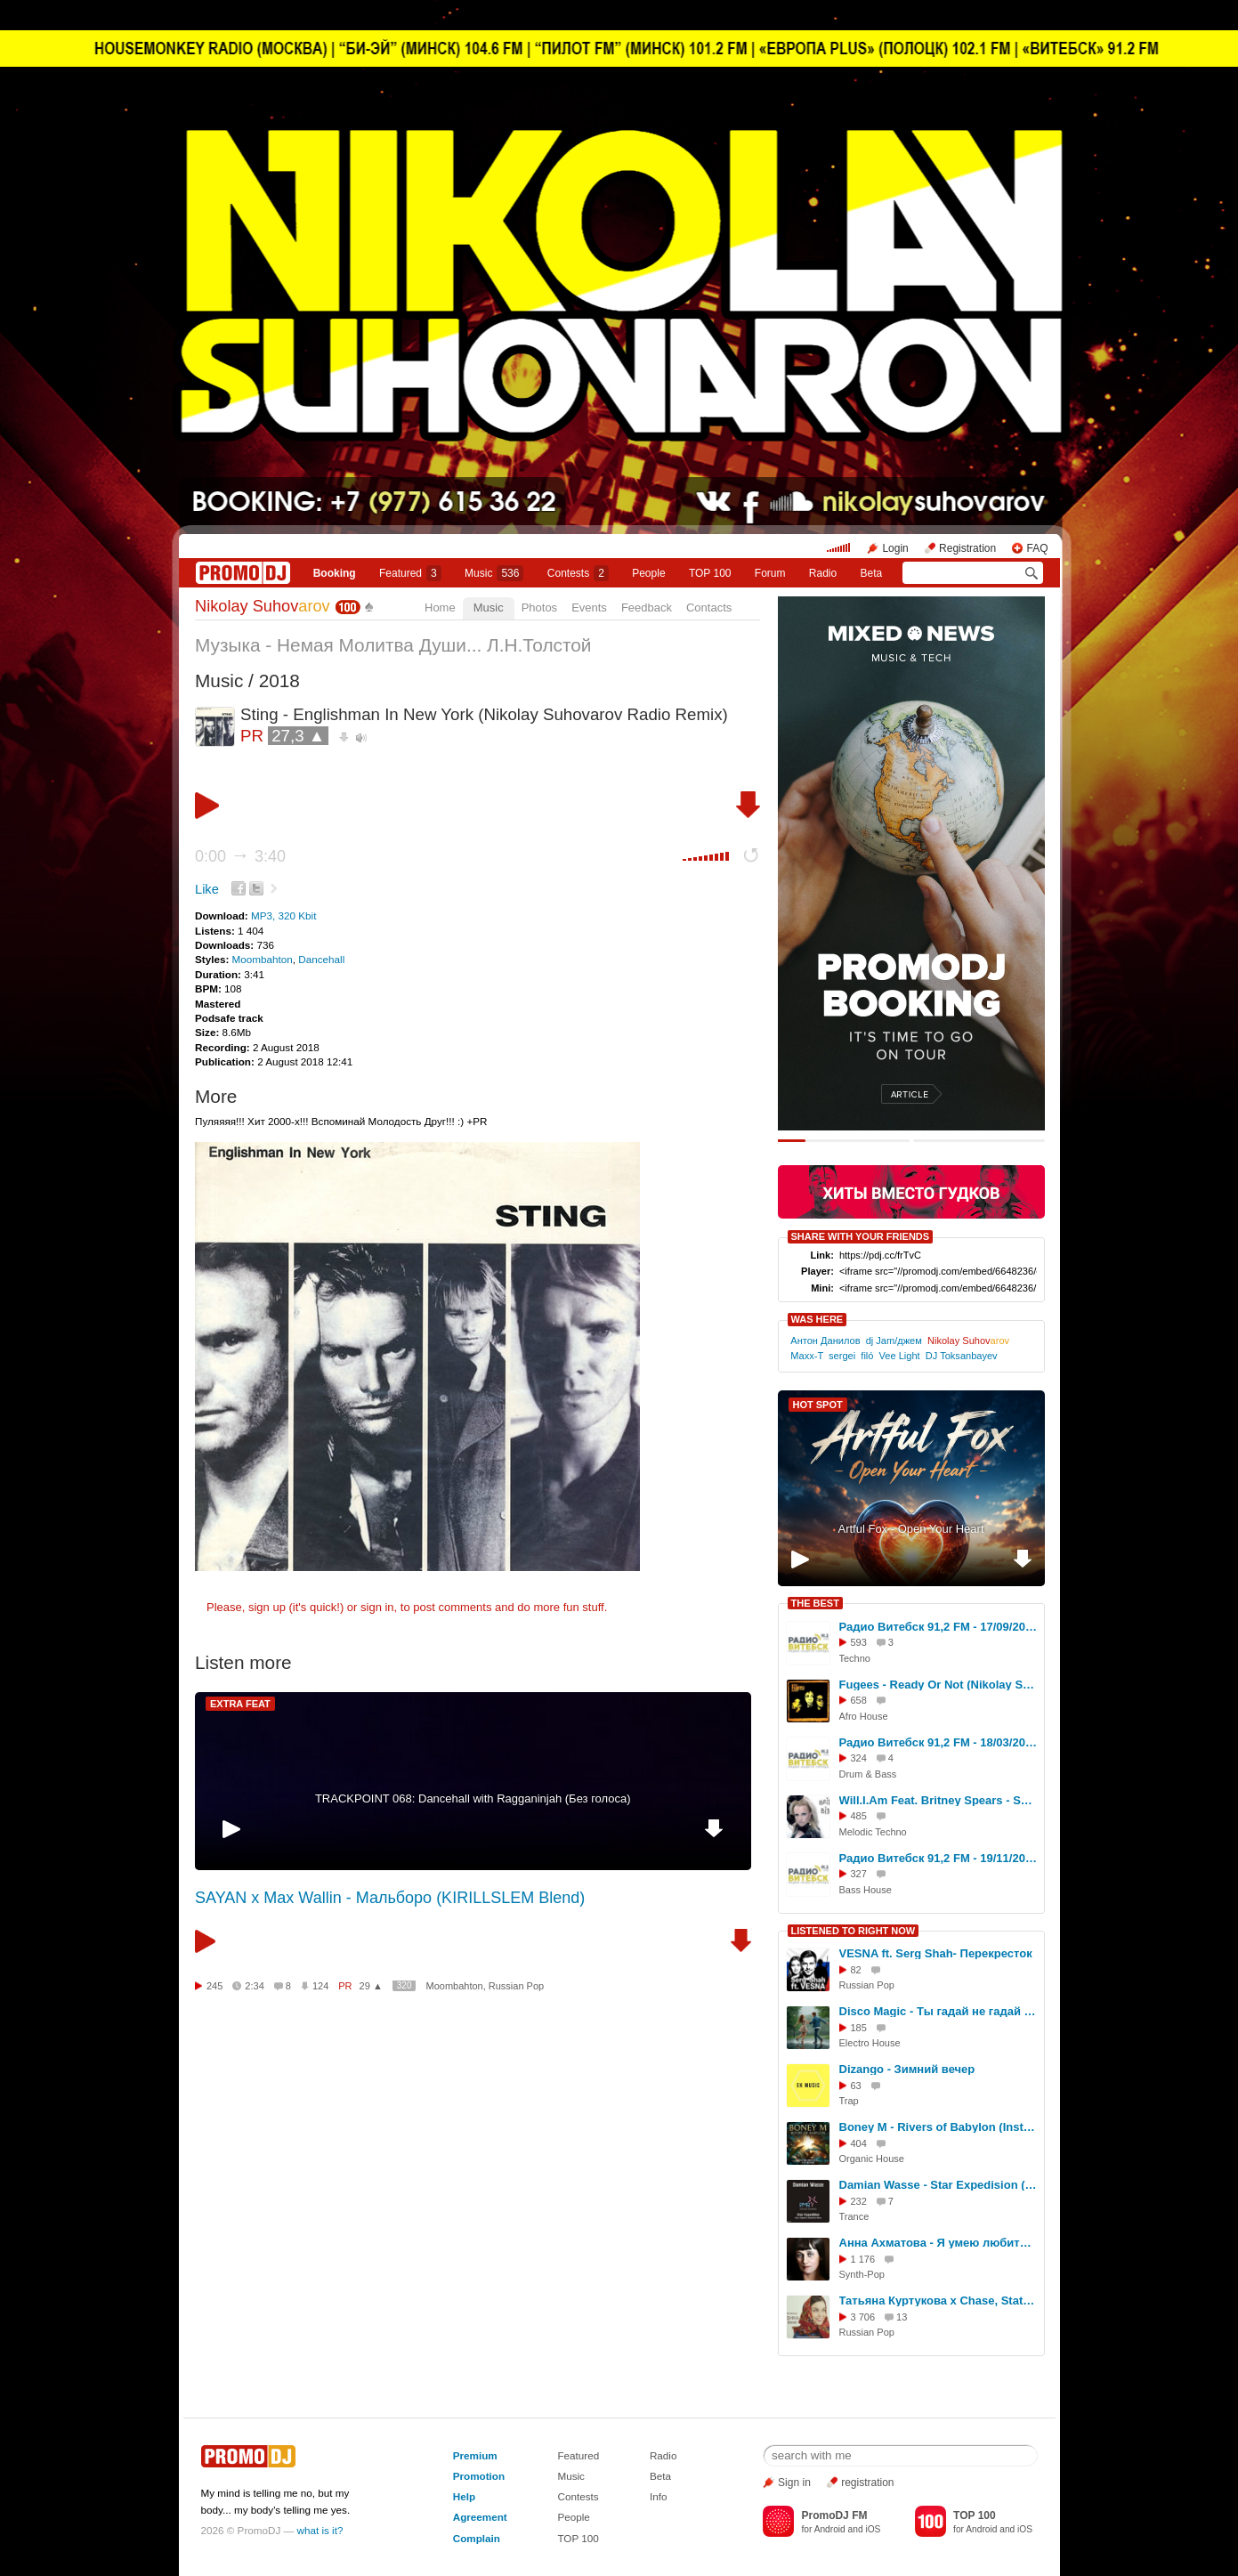 This screenshot has width=1238, height=2576. Describe the element at coordinates (320, 1986) in the screenshot. I see `124` at that location.